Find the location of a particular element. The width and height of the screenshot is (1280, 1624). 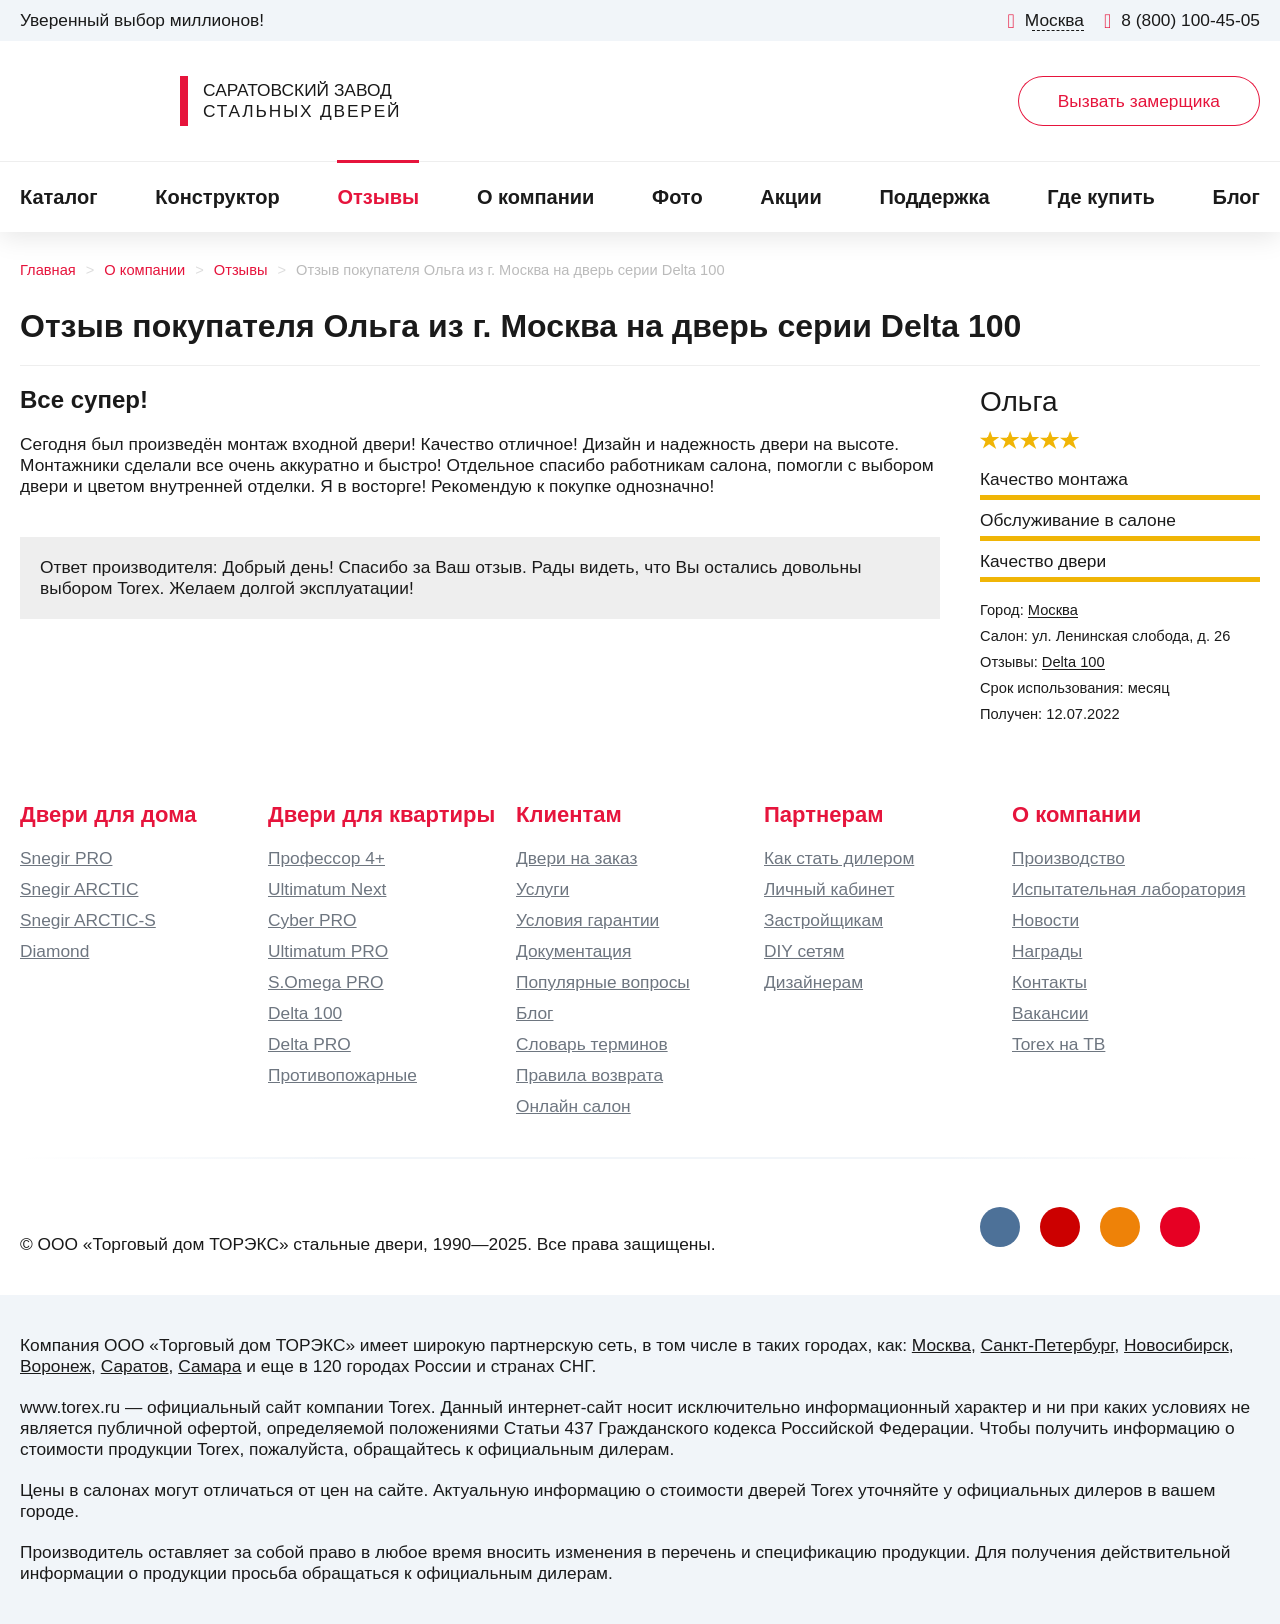

Дизайнерам is located at coordinates (813, 982).